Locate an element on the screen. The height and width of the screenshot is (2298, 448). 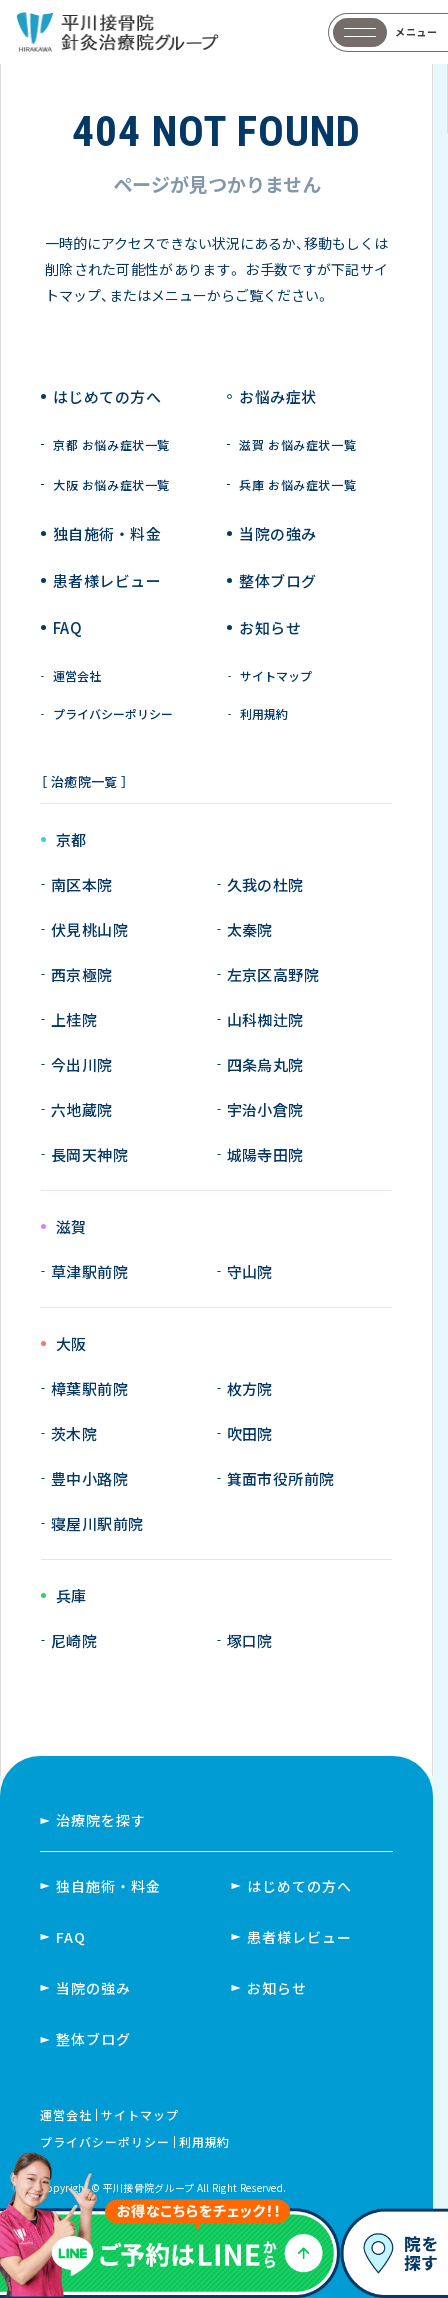
滋賀 お悩み症状一覧 is located at coordinates (297, 445).